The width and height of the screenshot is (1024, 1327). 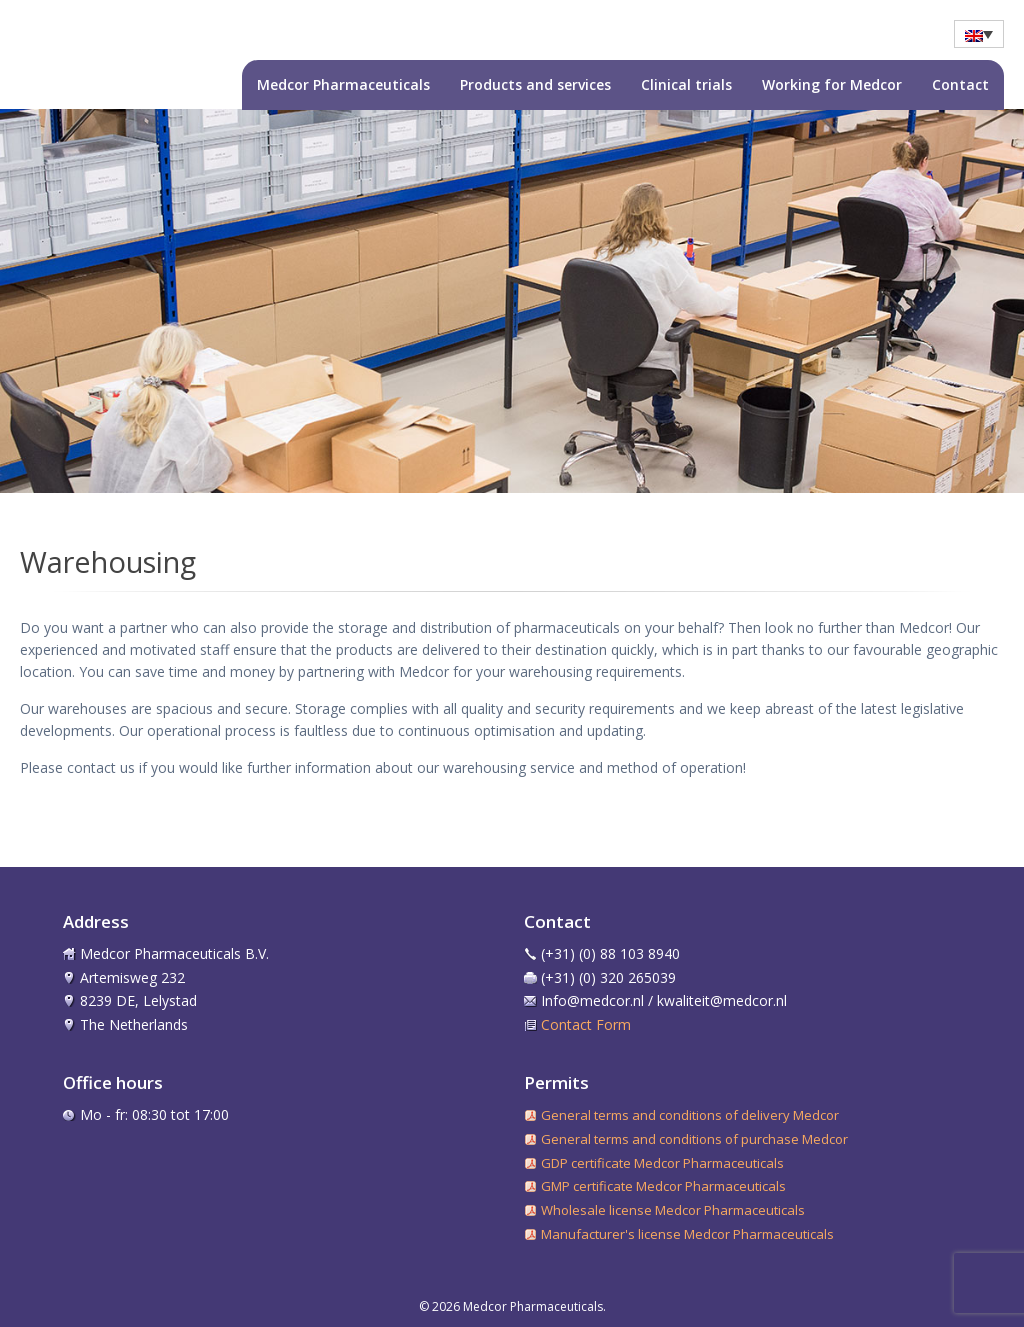 What do you see at coordinates (663, 1186) in the screenshot?
I see `GMP certificate Medcor Pharmaceuticals` at bounding box center [663, 1186].